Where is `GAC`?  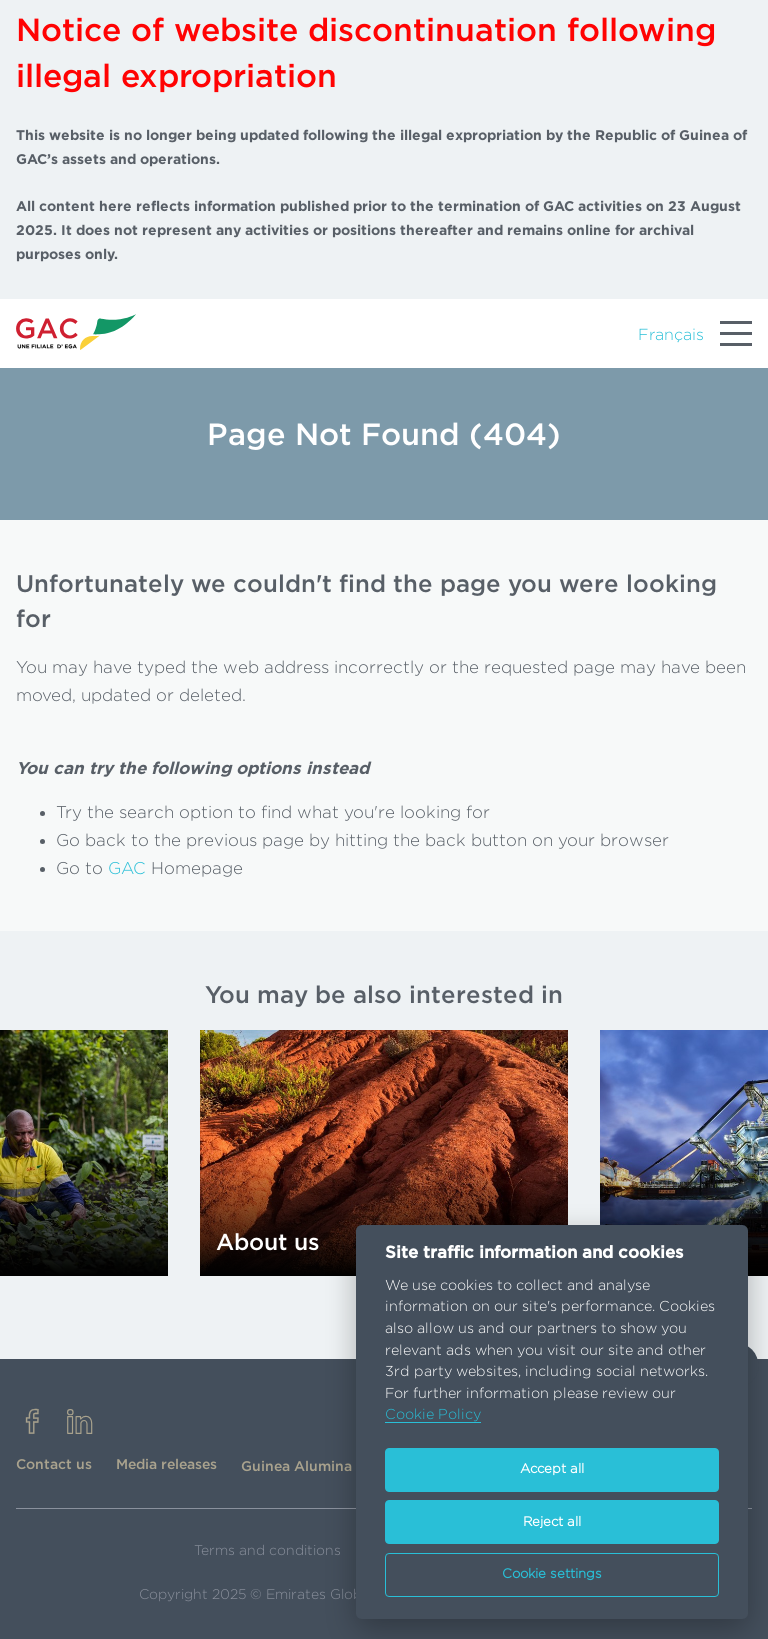
GAC is located at coordinates (127, 868).